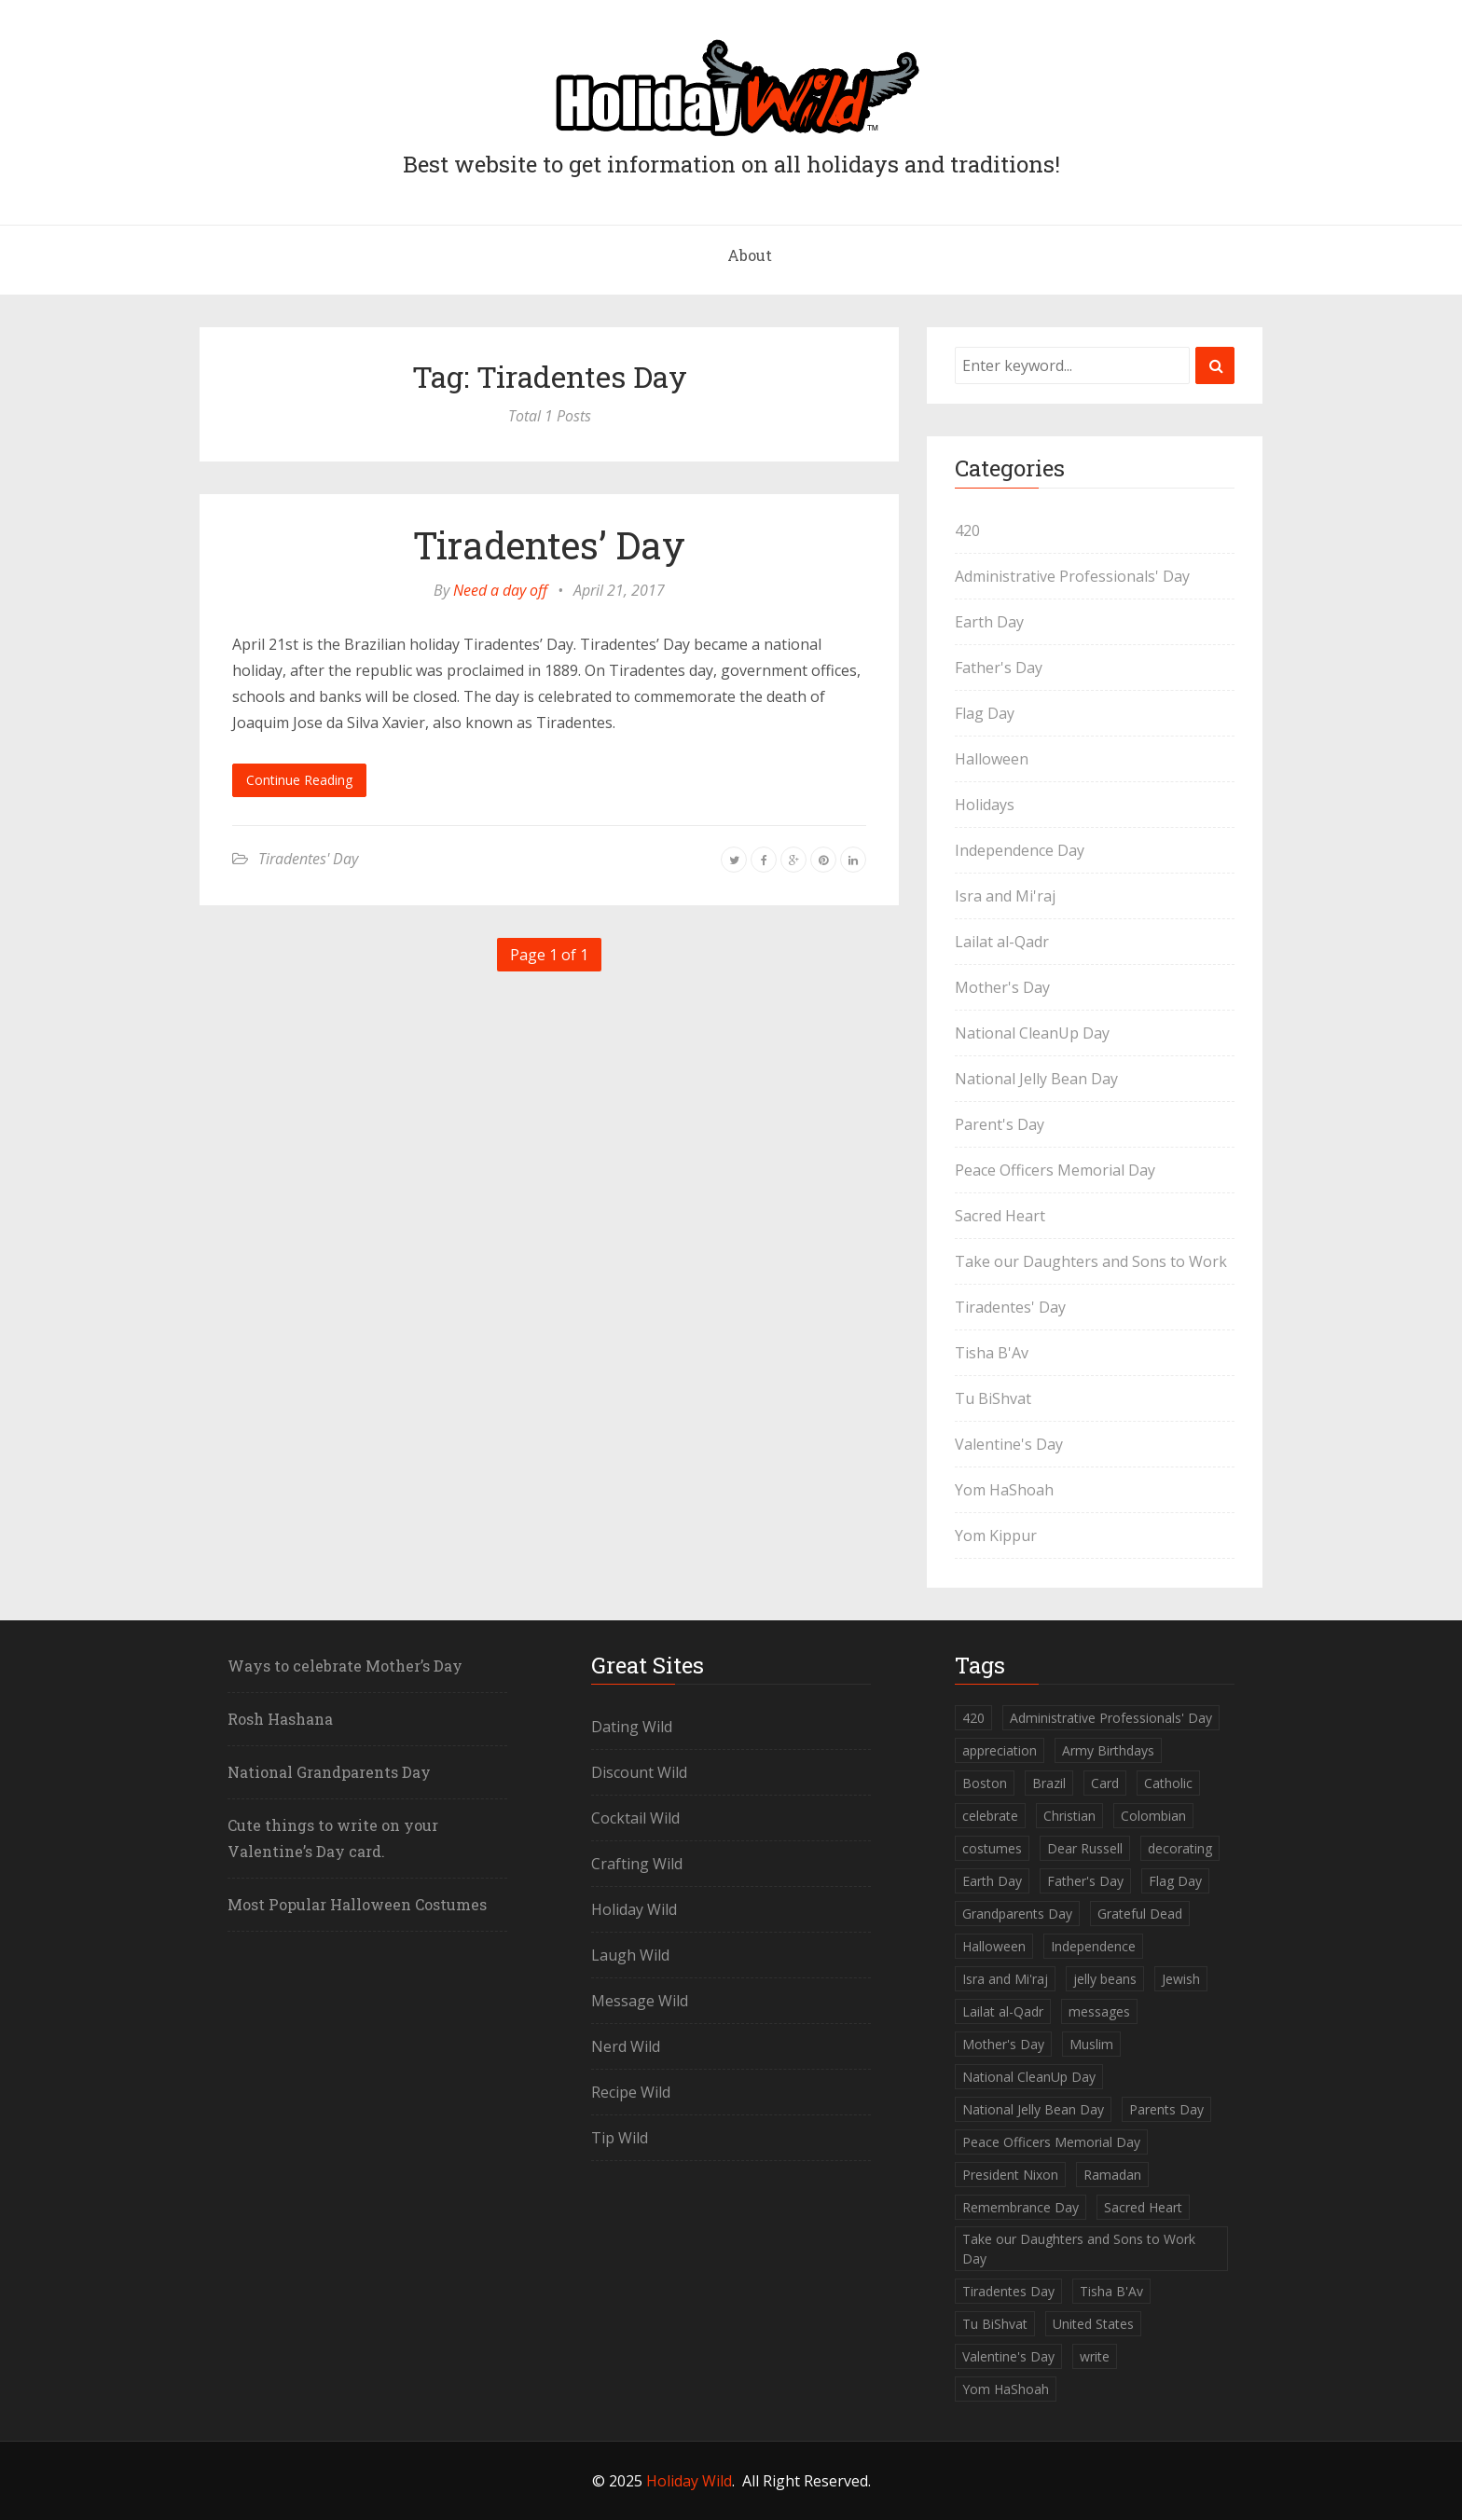 This screenshot has width=1462, height=2520. What do you see at coordinates (1069, 1816) in the screenshot?
I see `Christian [Christian (1 item)]` at bounding box center [1069, 1816].